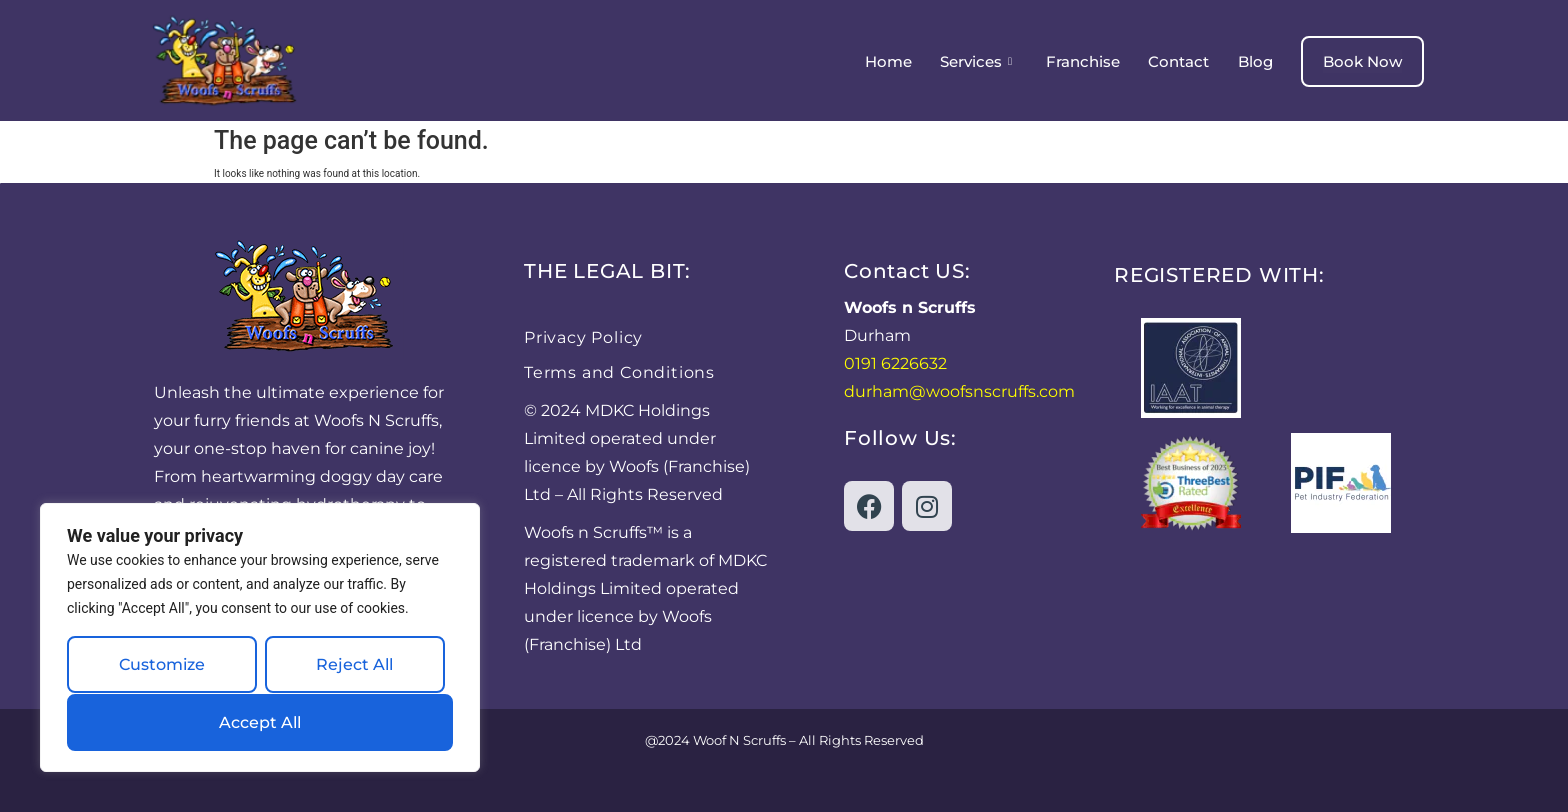 This screenshot has width=1568, height=812. Describe the element at coordinates (889, 61) in the screenshot. I see `Home` at that location.